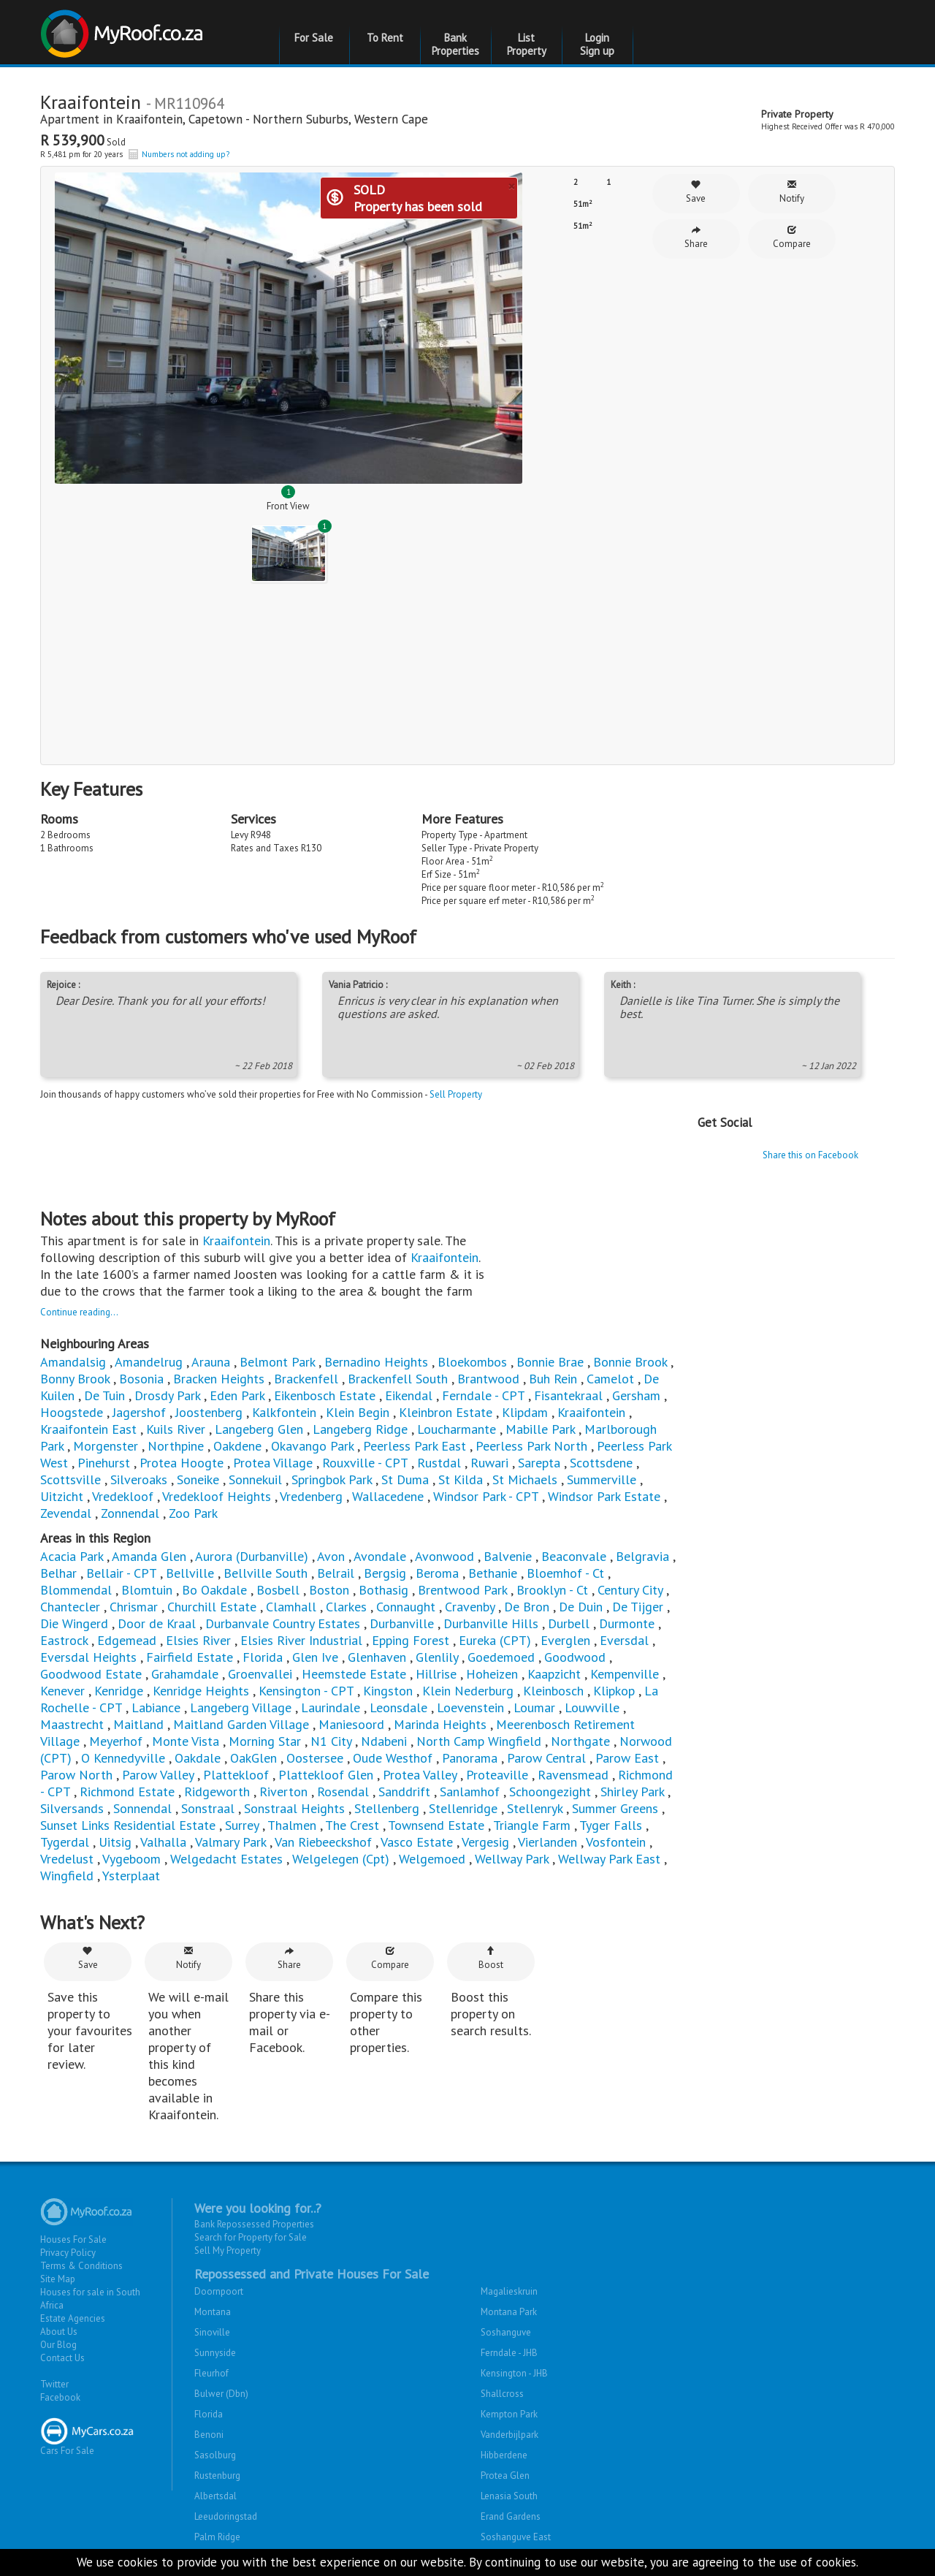 The image size is (935, 2576). I want to click on Jagershof, so click(139, 1412).